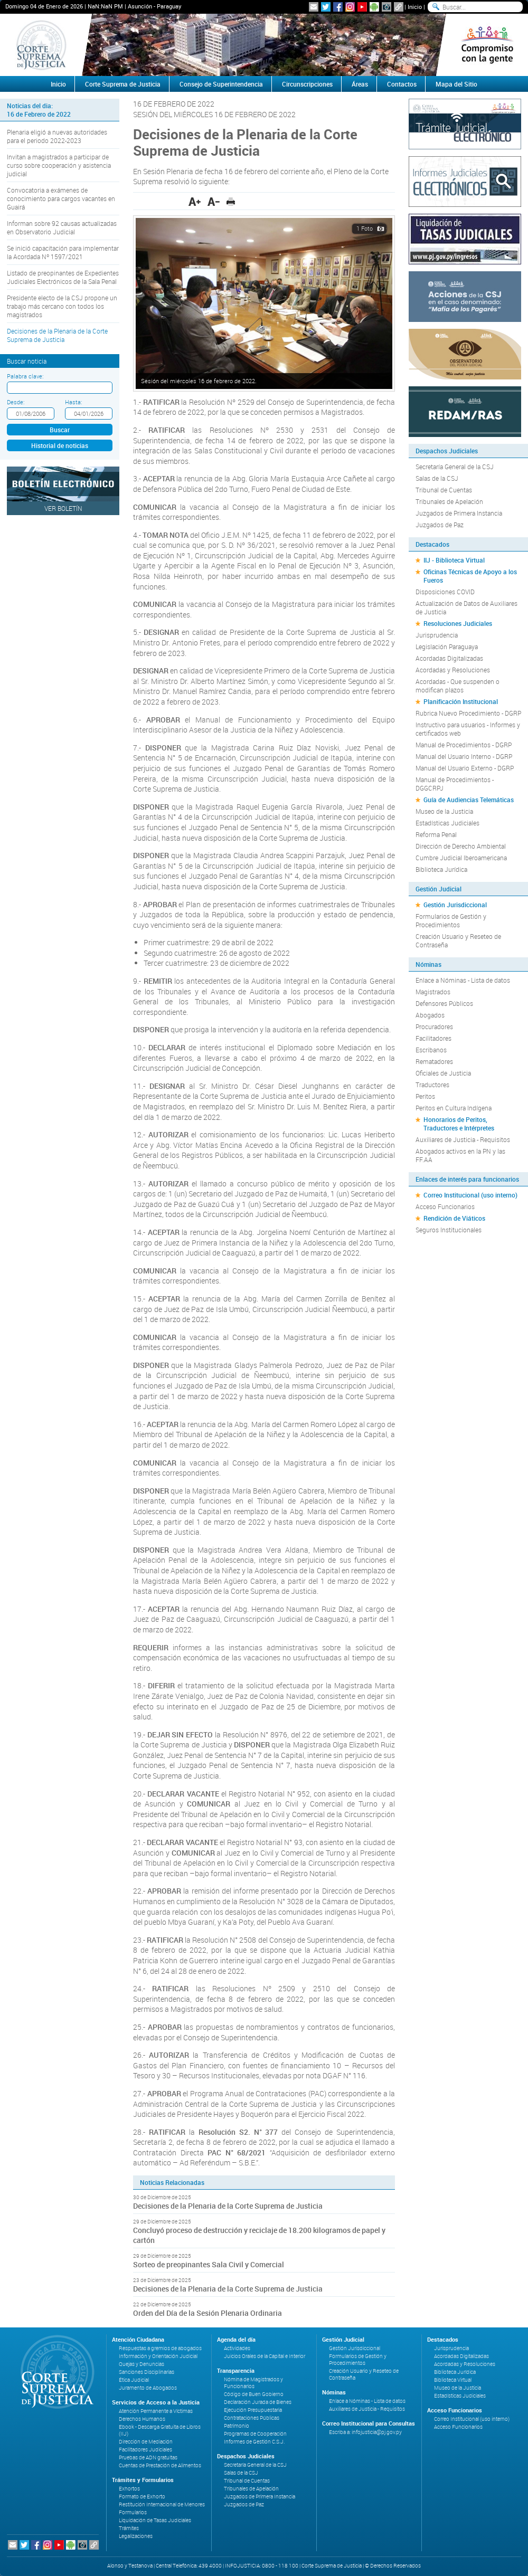 The image size is (528, 2576). Describe the element at coordinates (253, 2410) in the screenshot. I see `Ejecución Presupuestaria` at that location.